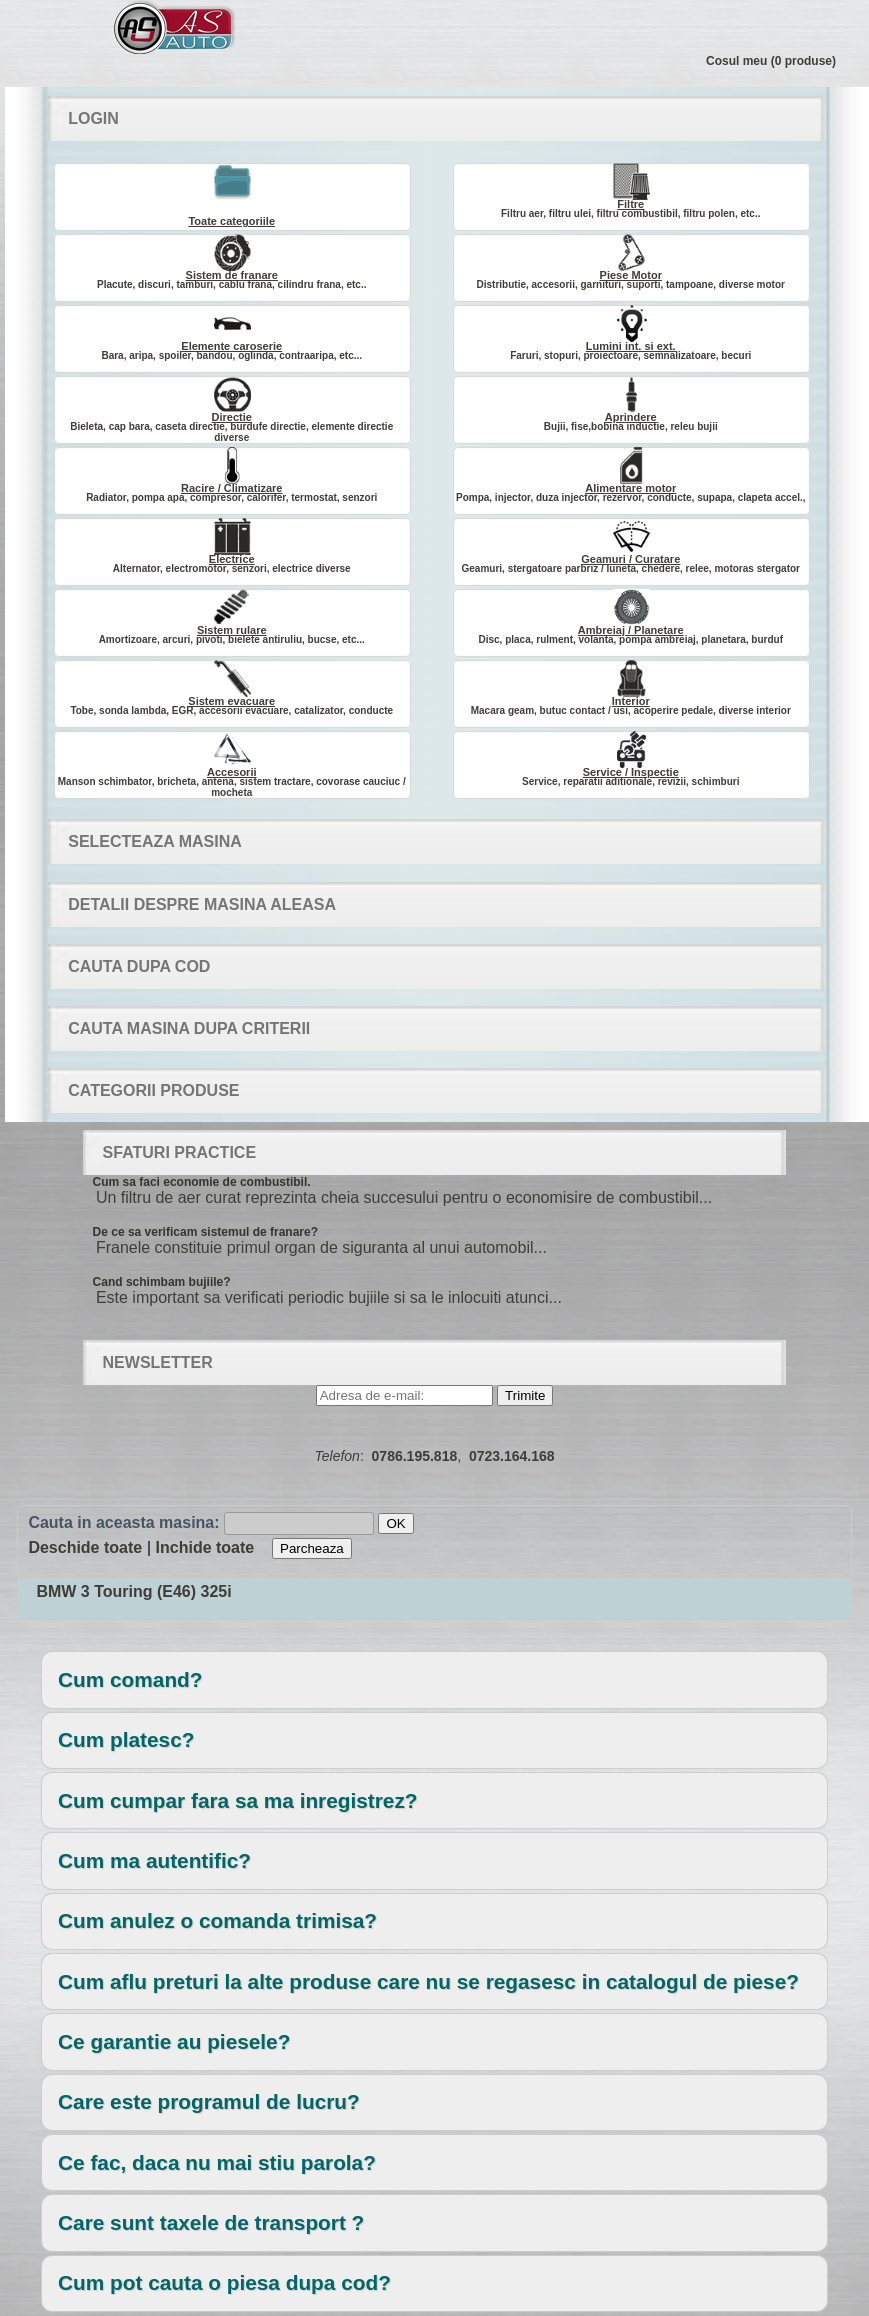 The height and width of the screenshot is (2316, 869). What do you see at coordinates (174, 2041) in the screenshot?
I see `Ce garantie au piesele?` at bounding box center [174, 2041].